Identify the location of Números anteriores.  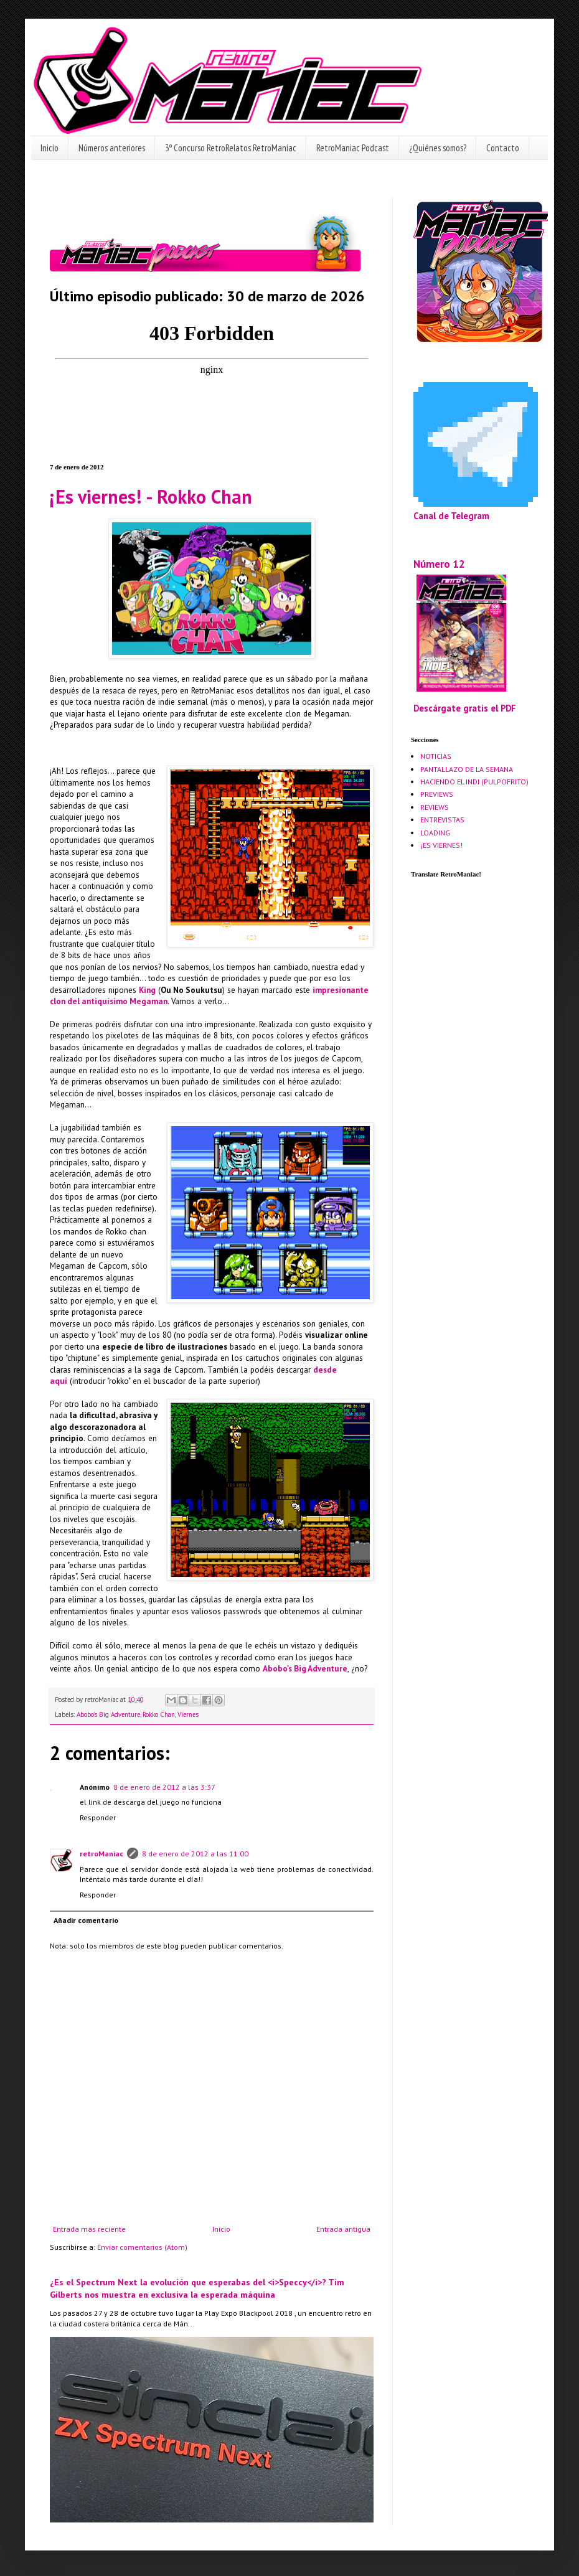
(111, 148).